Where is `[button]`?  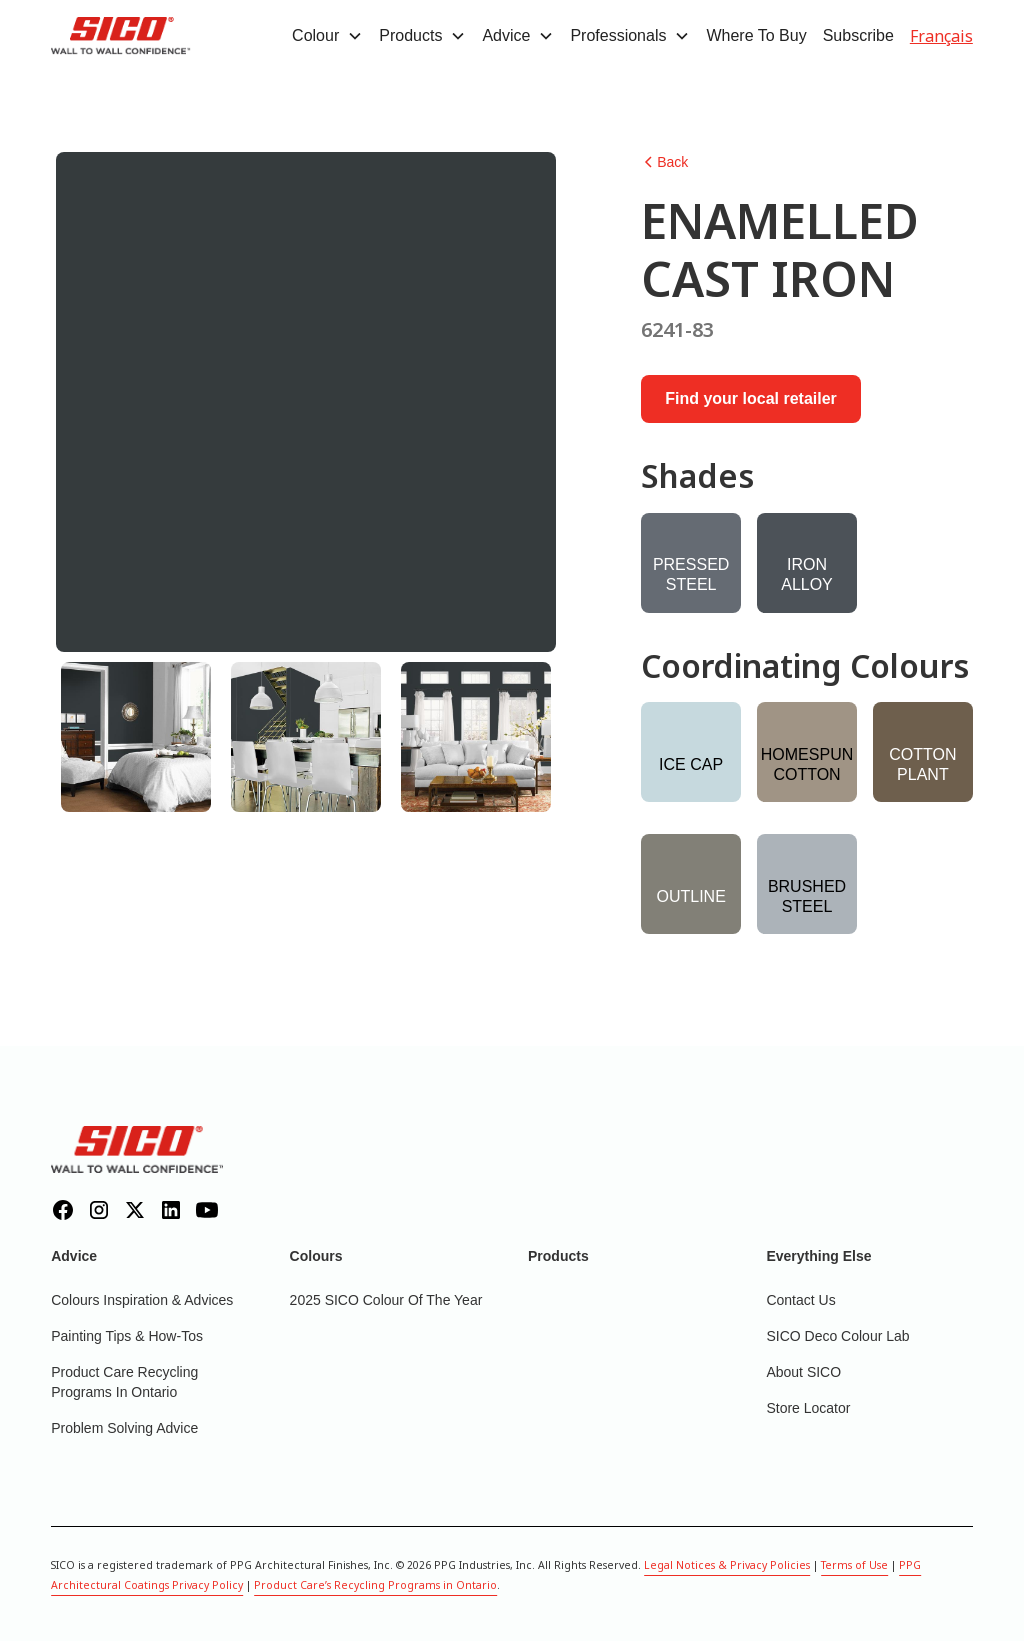
[button] is located at coordinates (327, 36).